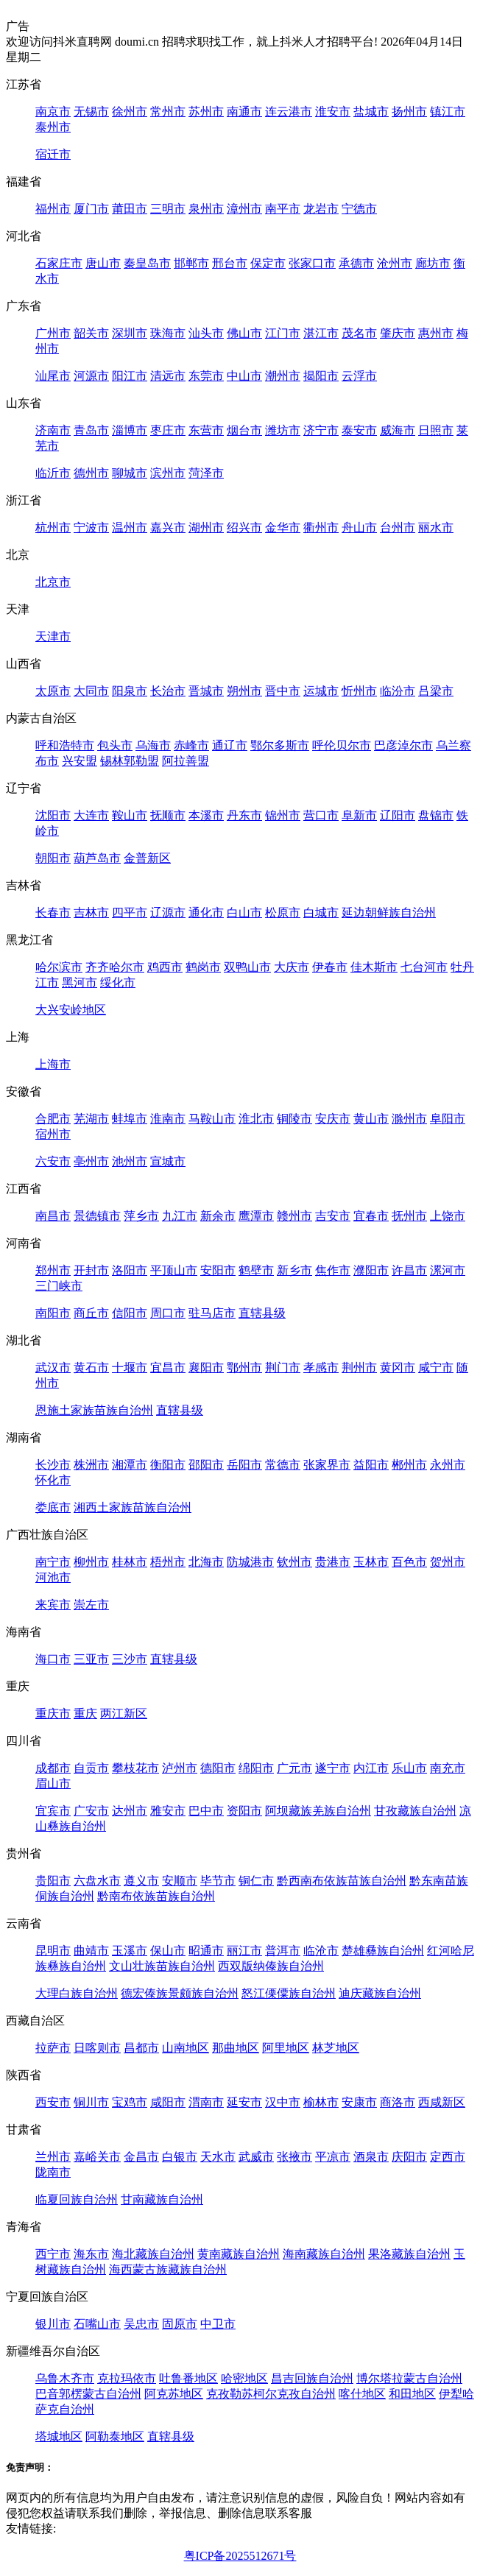  I want to click on 拉萨市, so click(53, 2048).